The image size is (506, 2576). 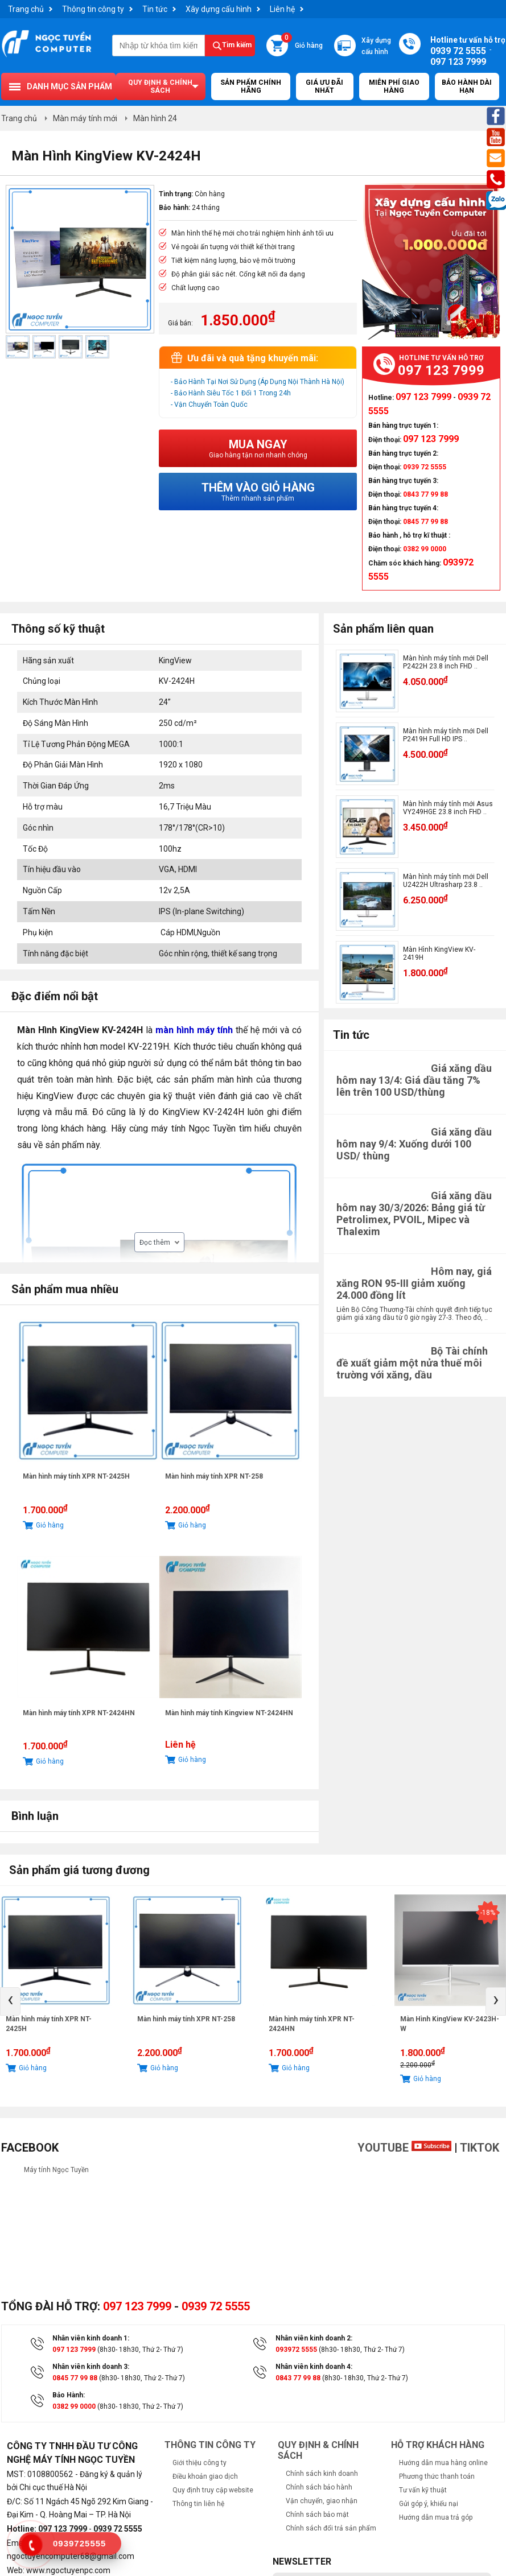 What do you see at coordinates (435, 2517) in the screenshot?
I see `Hướng dẫn mua trả góp` at bounding box center [435, 2517].